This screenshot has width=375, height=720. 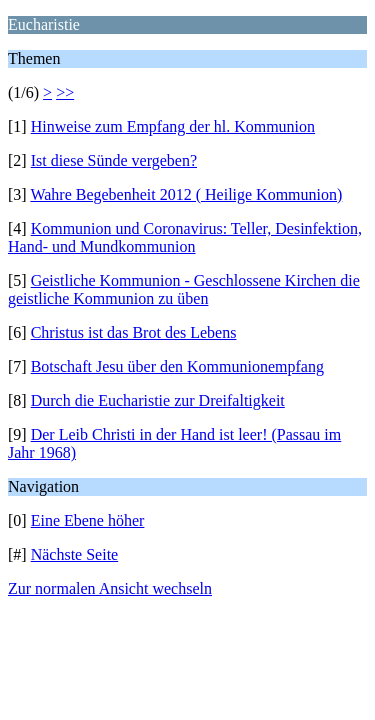 What do you see at coordinates (177, 366) in the screenshot?
I see `Botschaft Jesu über den Kommunionempfang` at bounding box center [177, 366].